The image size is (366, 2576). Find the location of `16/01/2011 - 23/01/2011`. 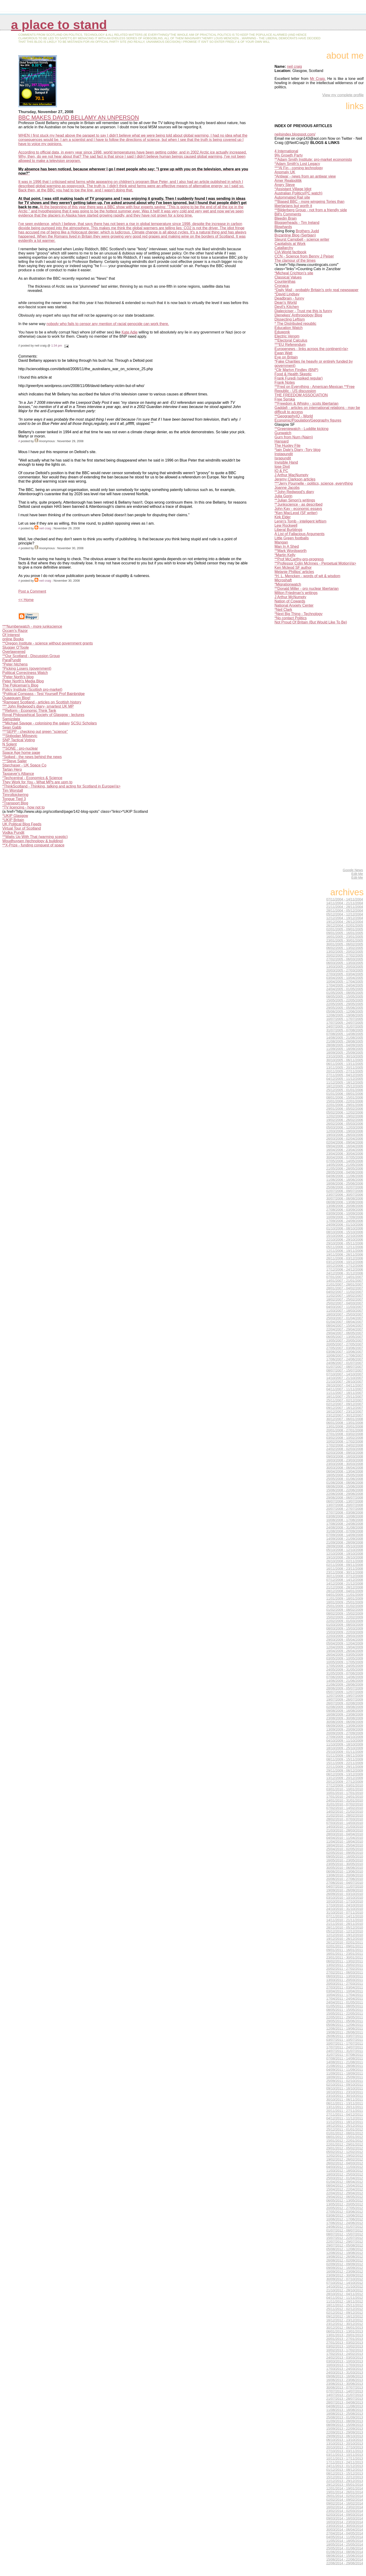

16/01/2011 - 23/01/2011 is located at coordinates (344, 1954).